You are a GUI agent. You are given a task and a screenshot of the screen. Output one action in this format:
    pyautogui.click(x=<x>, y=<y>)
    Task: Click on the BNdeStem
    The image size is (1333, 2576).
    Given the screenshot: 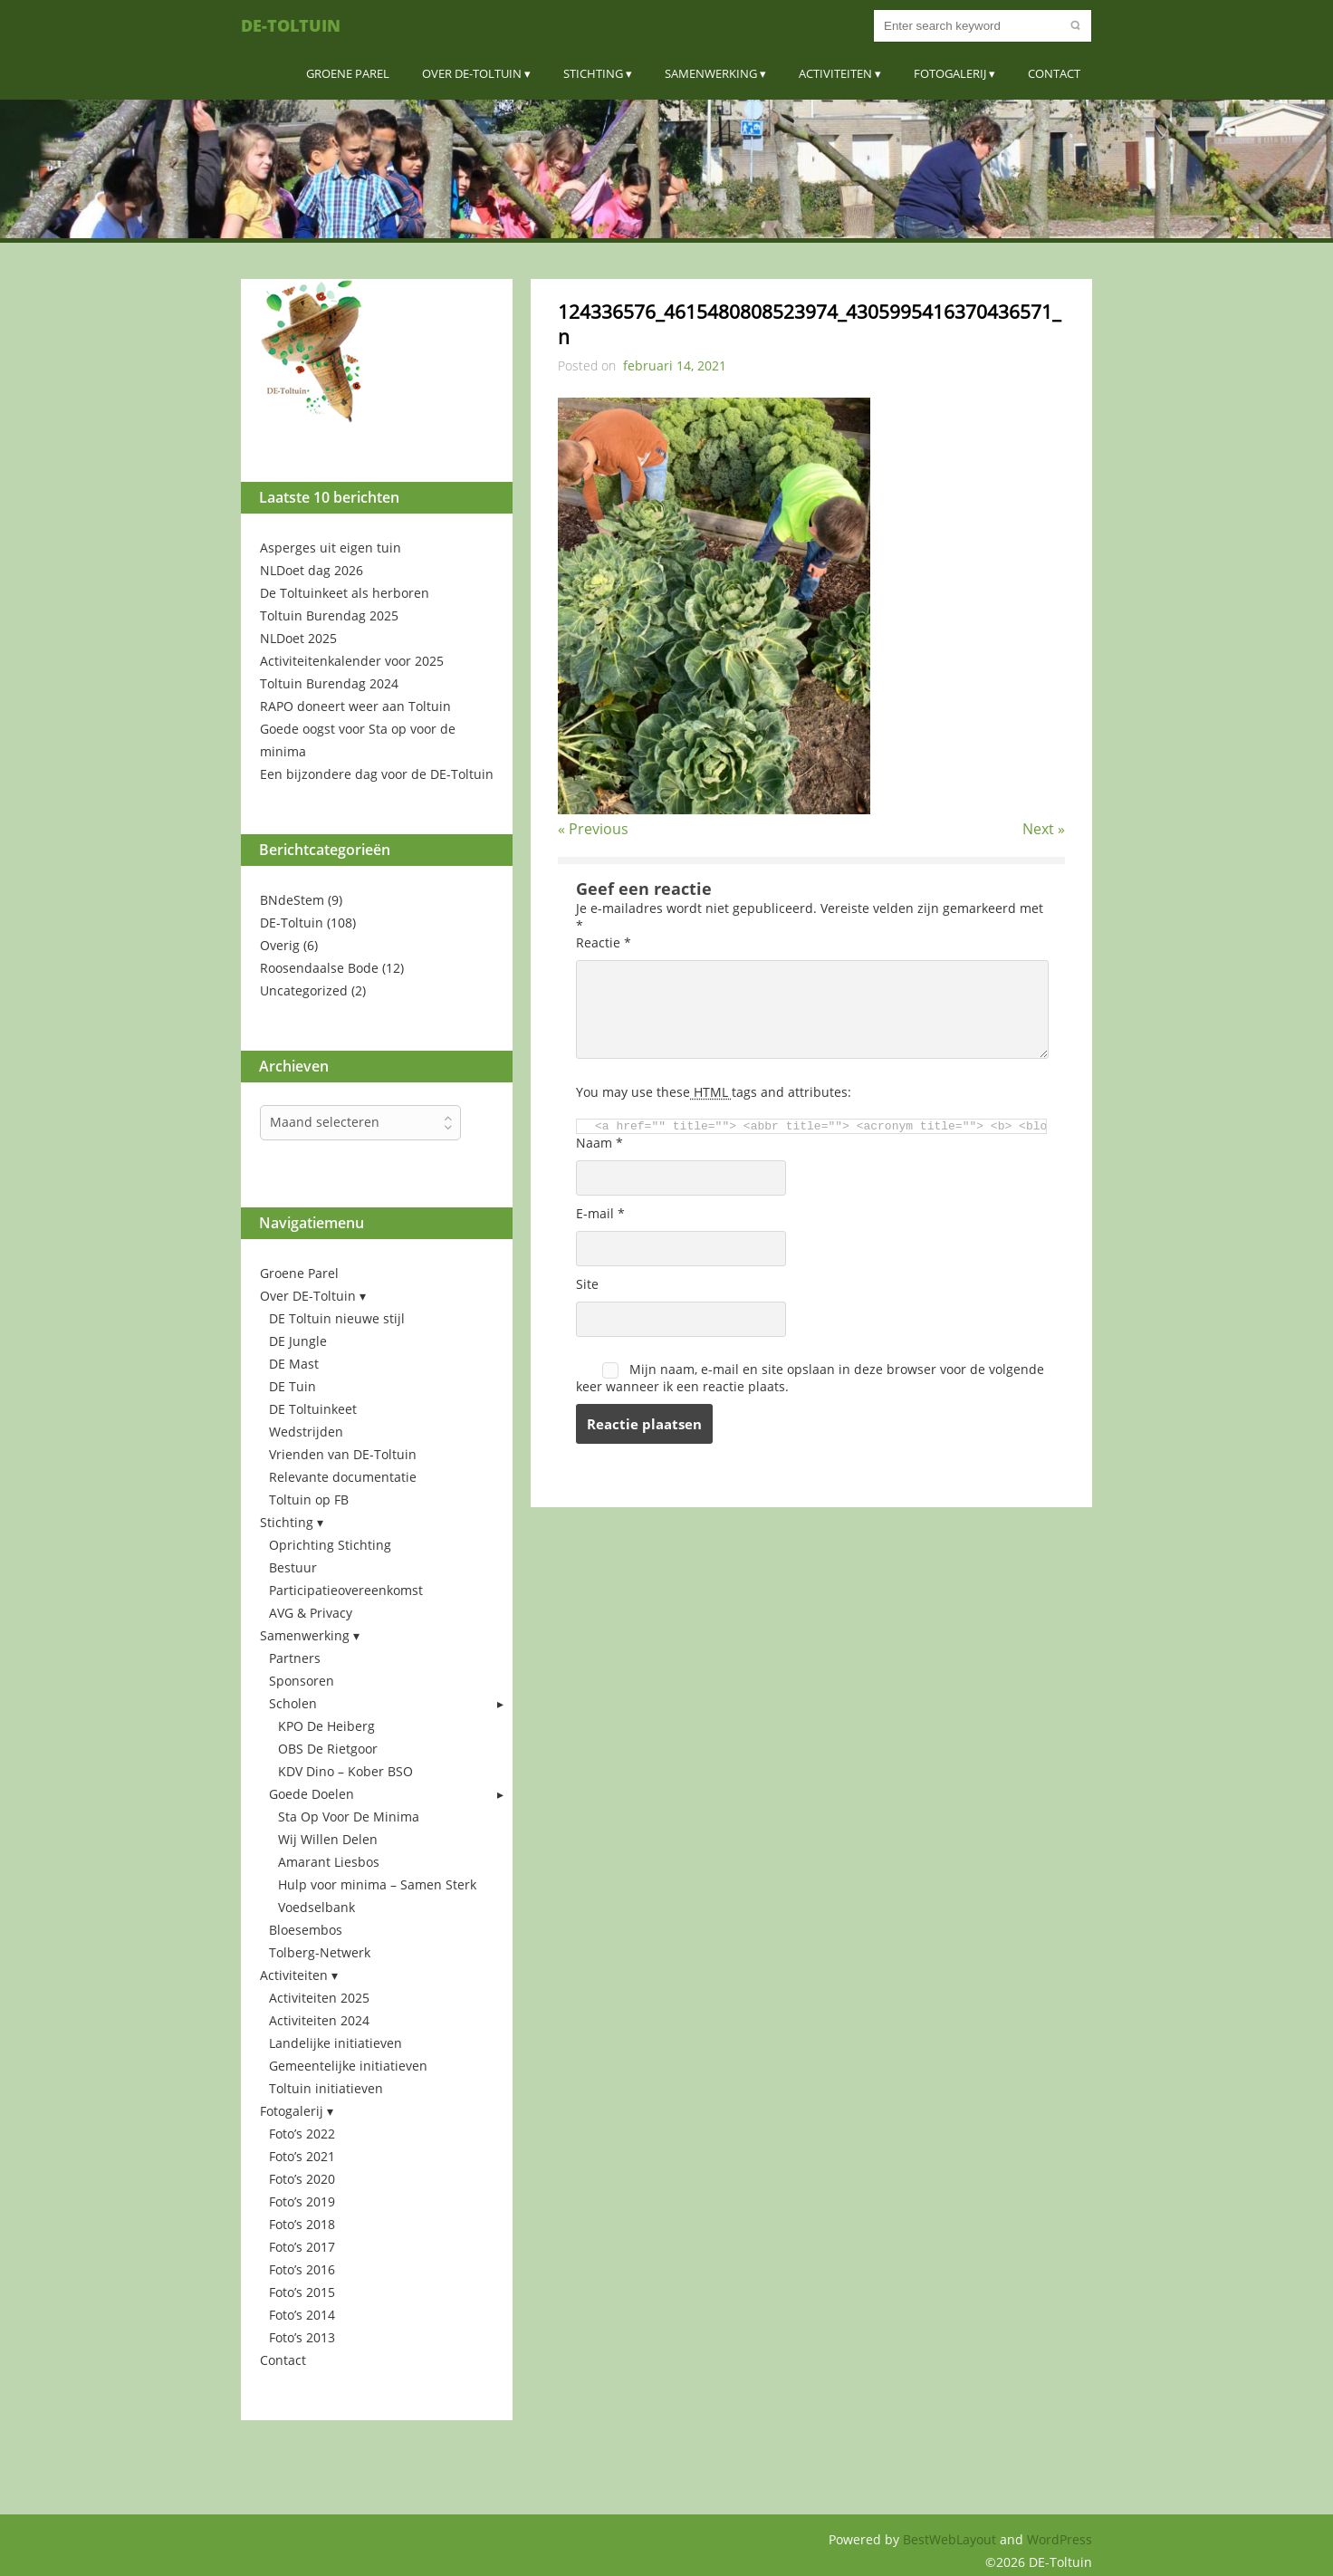 What is the action you would take?
    pyautogui.click(x=292, y=899)
    